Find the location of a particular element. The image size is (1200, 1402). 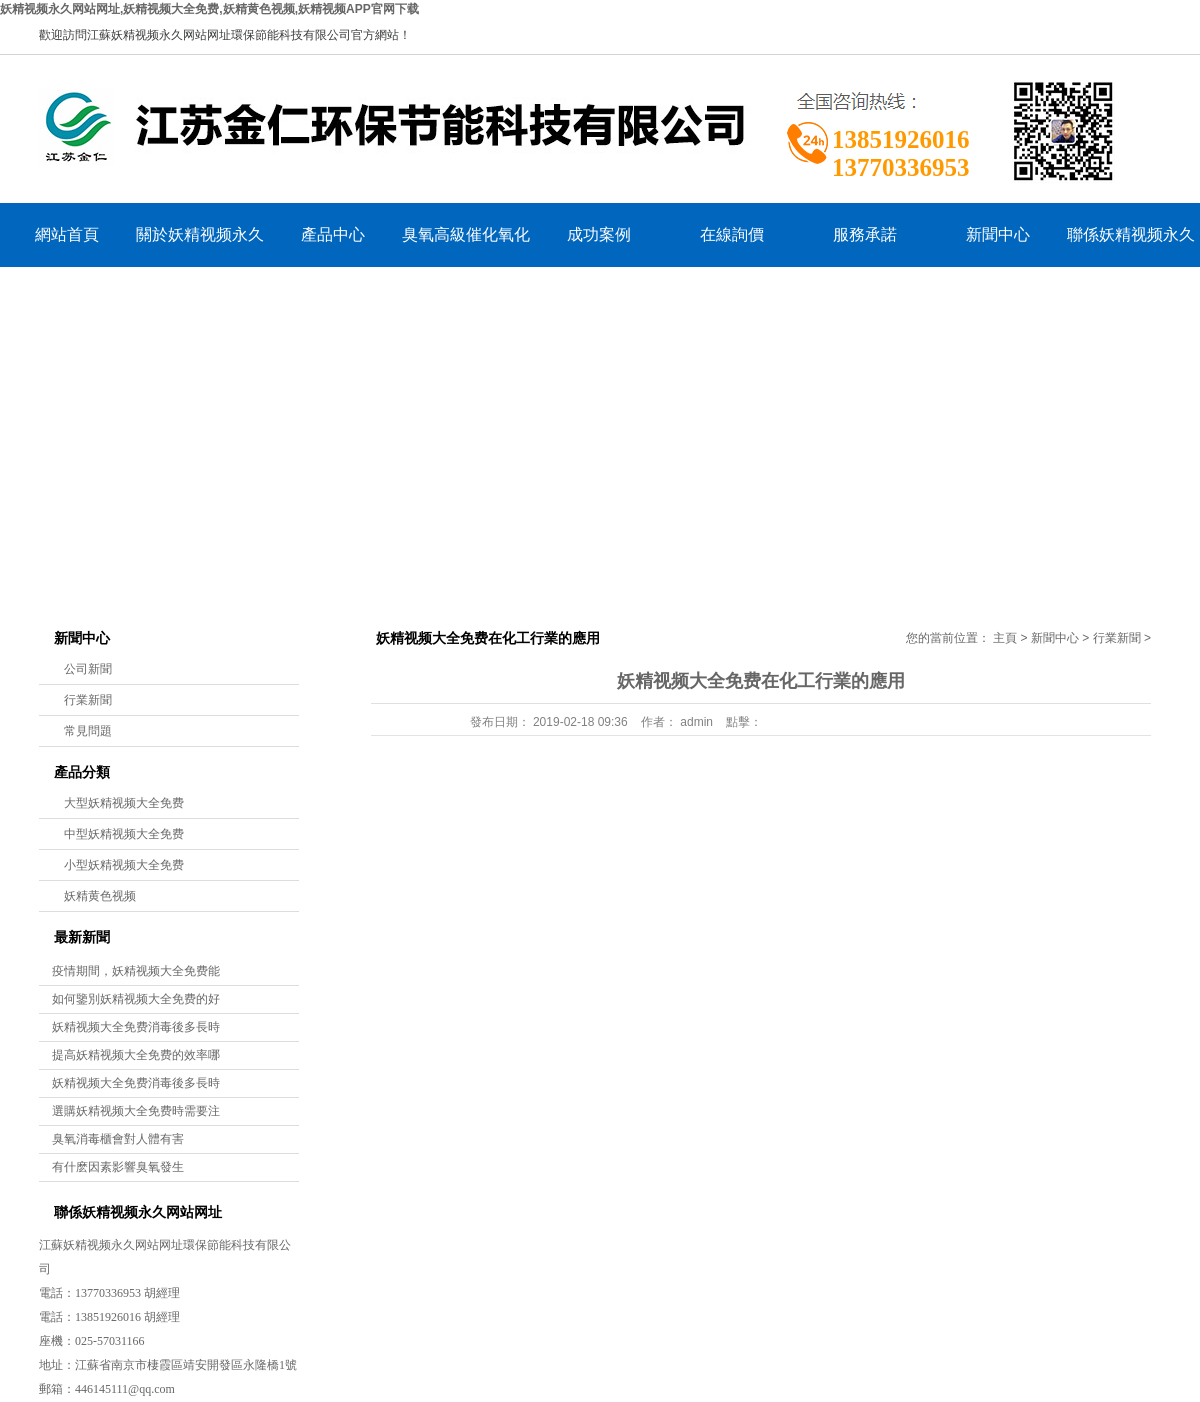

小型妖精视频大全免费 is located at coordinates (124, 865).